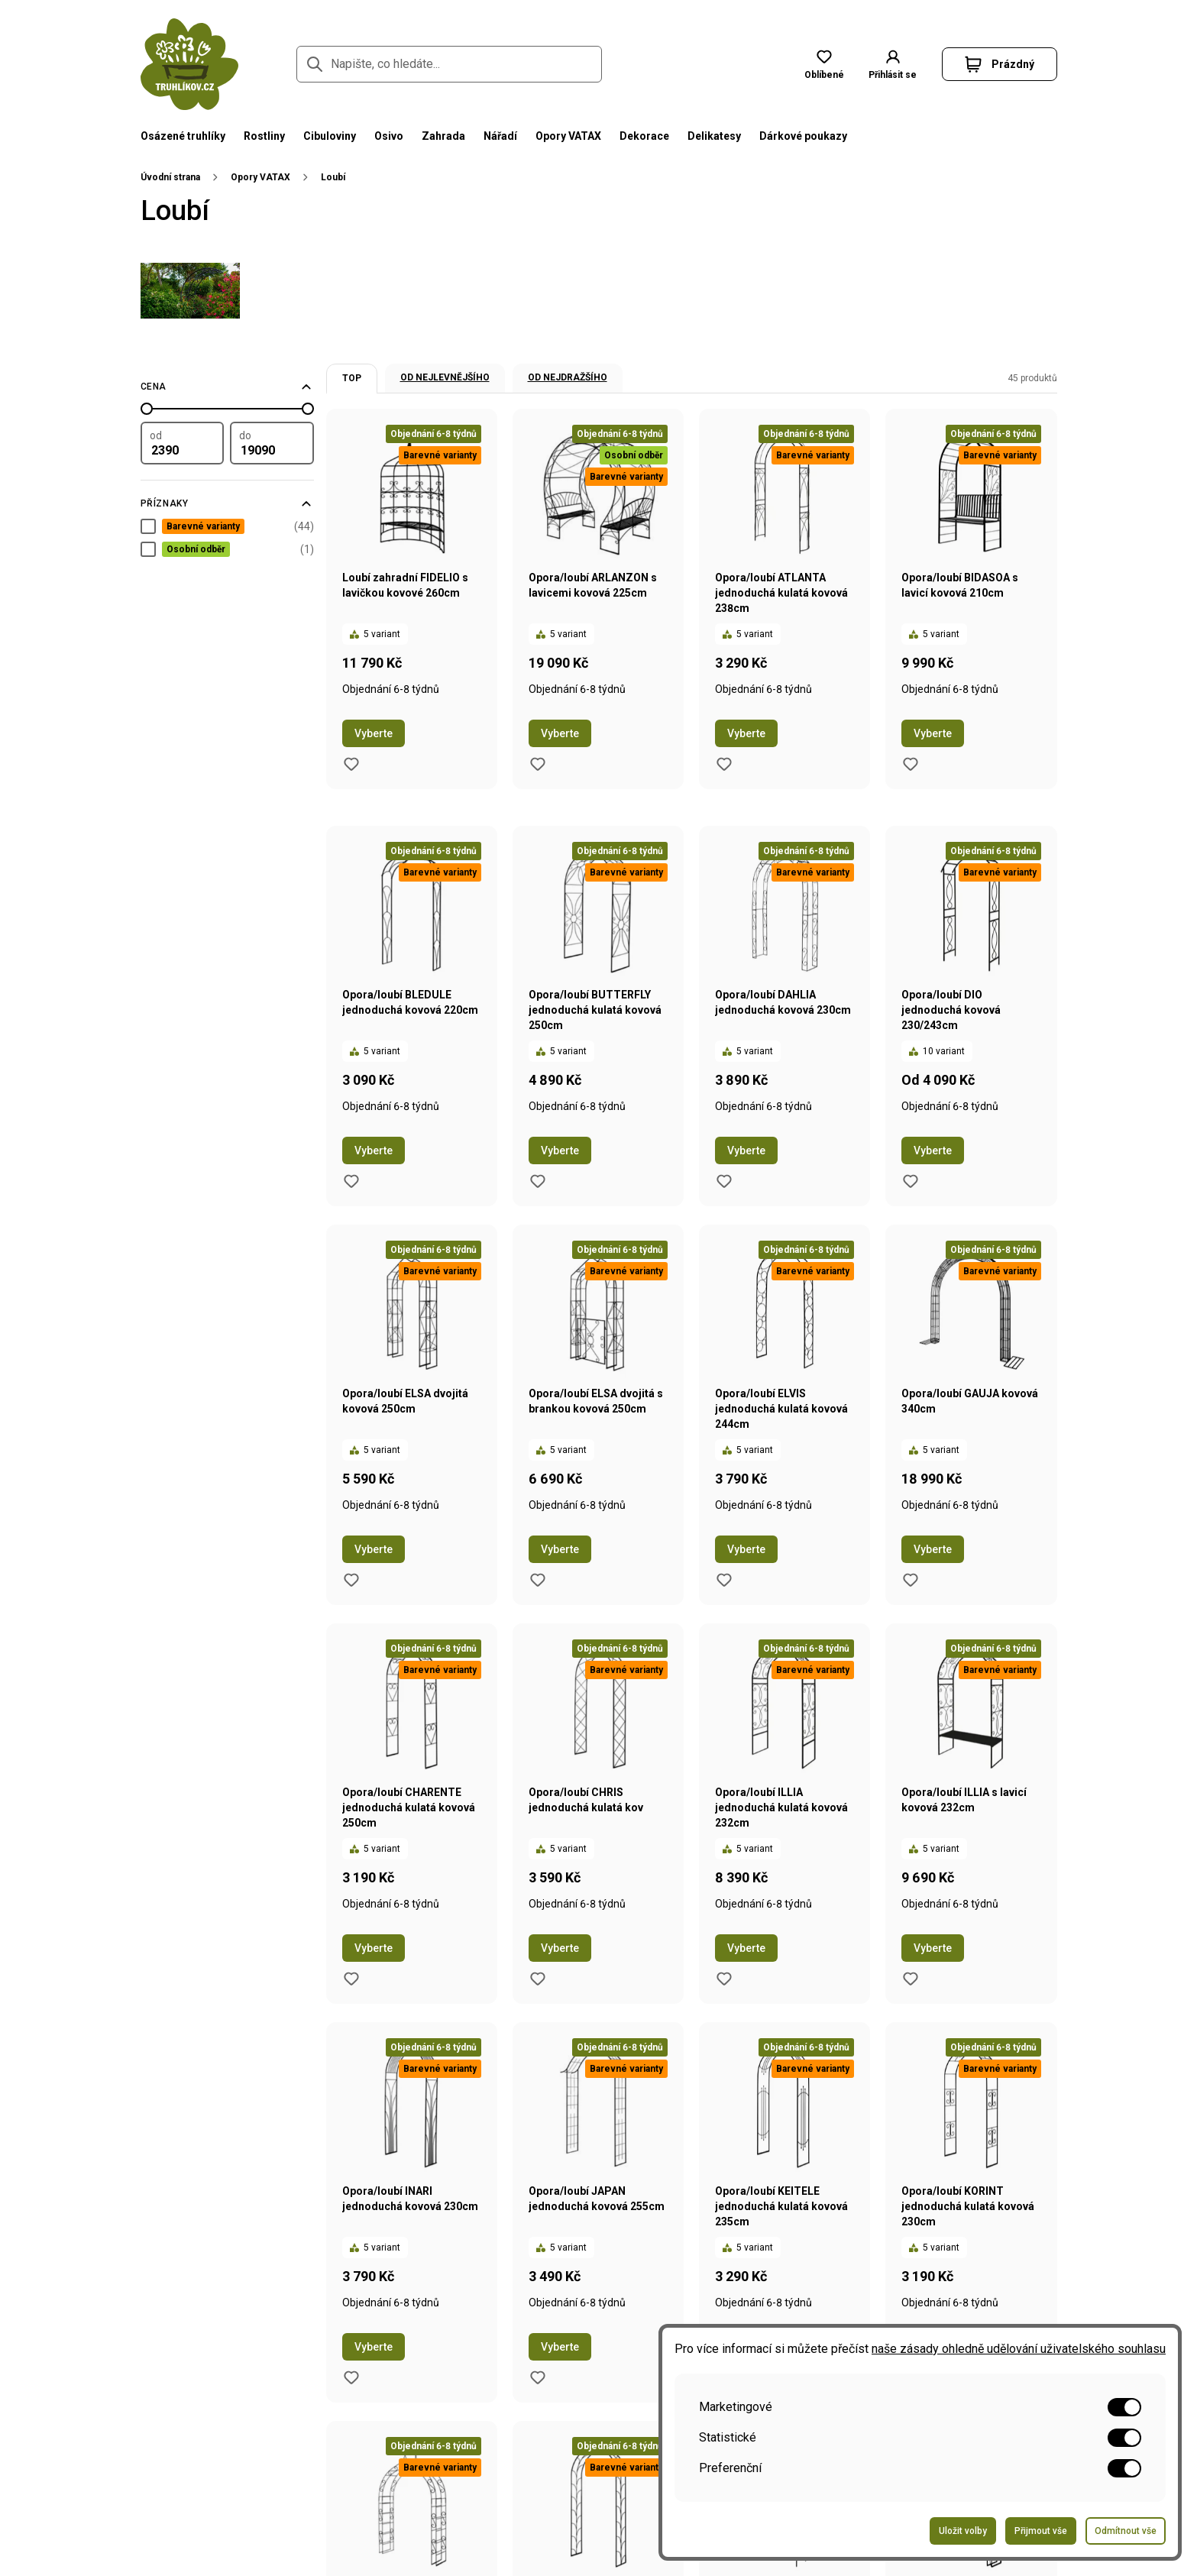  What do you see at coordinates (264, 136) in the screenshot?
I see `Rostliny` at bounding box center [264, 136].